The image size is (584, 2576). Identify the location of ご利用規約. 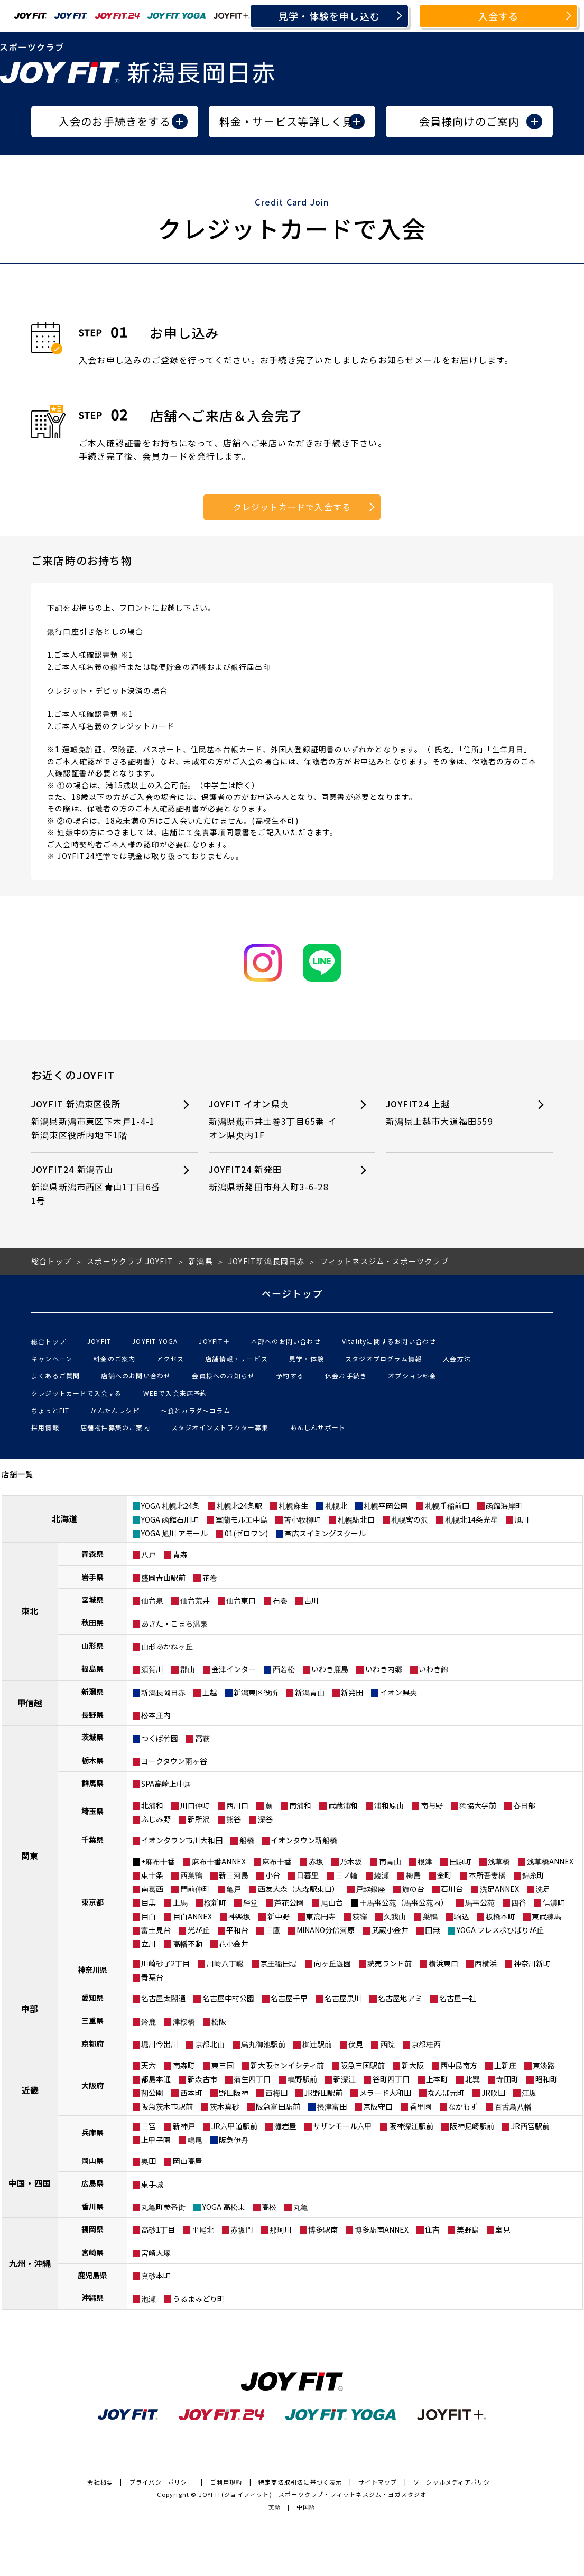
(226, 2482).